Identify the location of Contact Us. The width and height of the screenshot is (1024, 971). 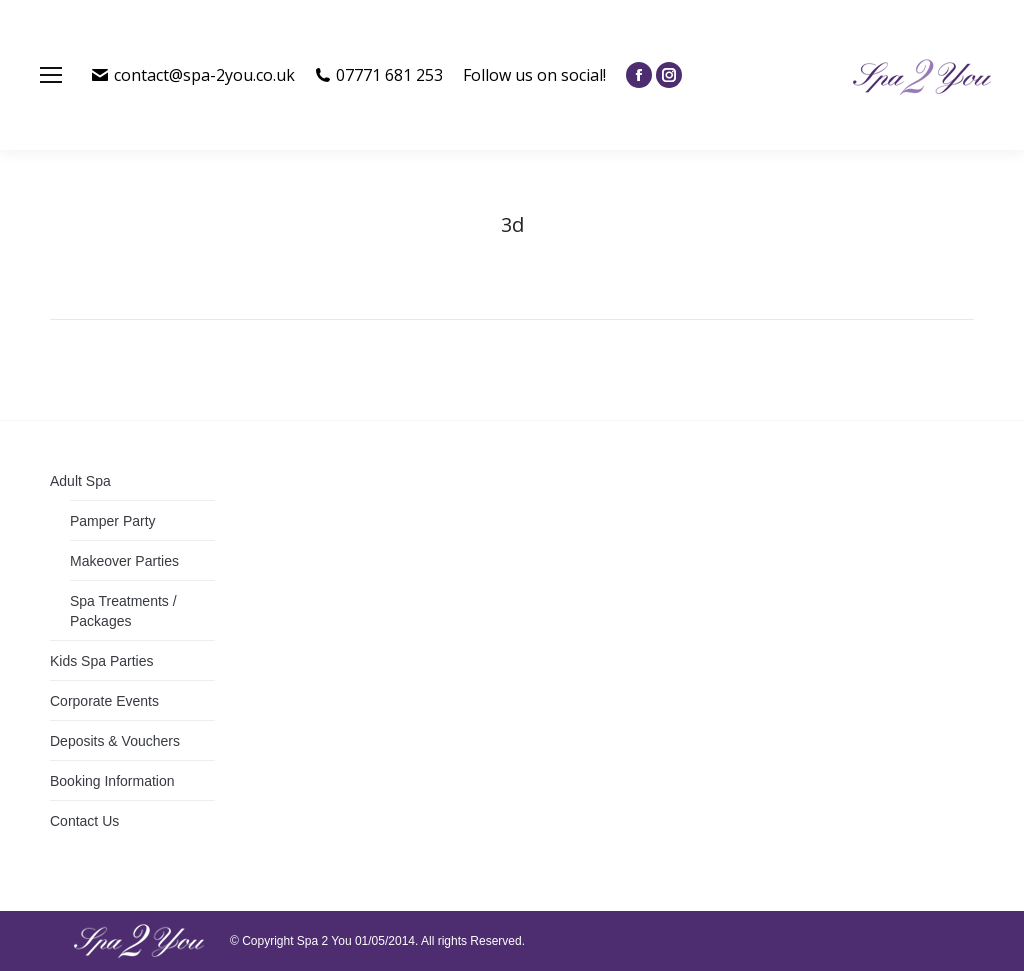
(84, 821).